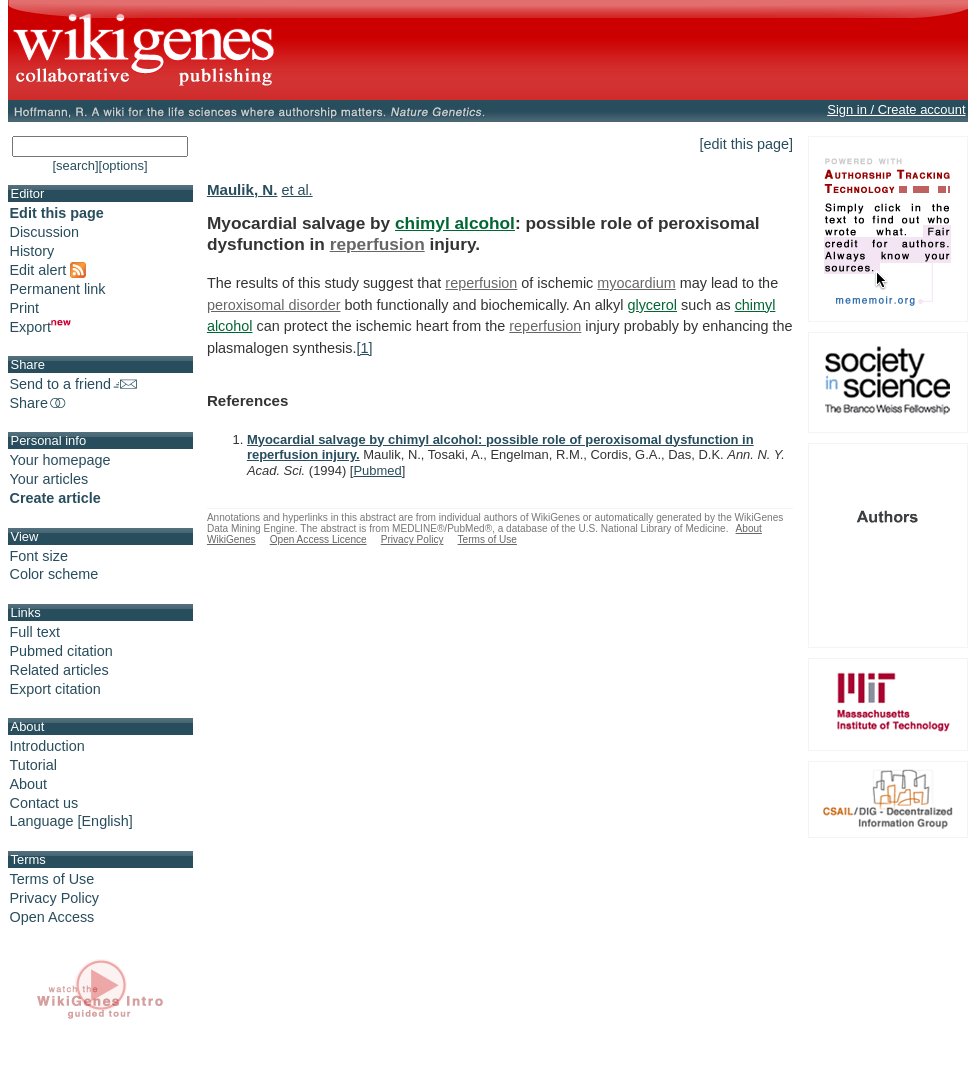 The width and height of the screenshot is (975, 1073). What do you see at coordinates (747, 144) in the screenshot?
I see `[edit this page]` at bounding box center [747, 144].